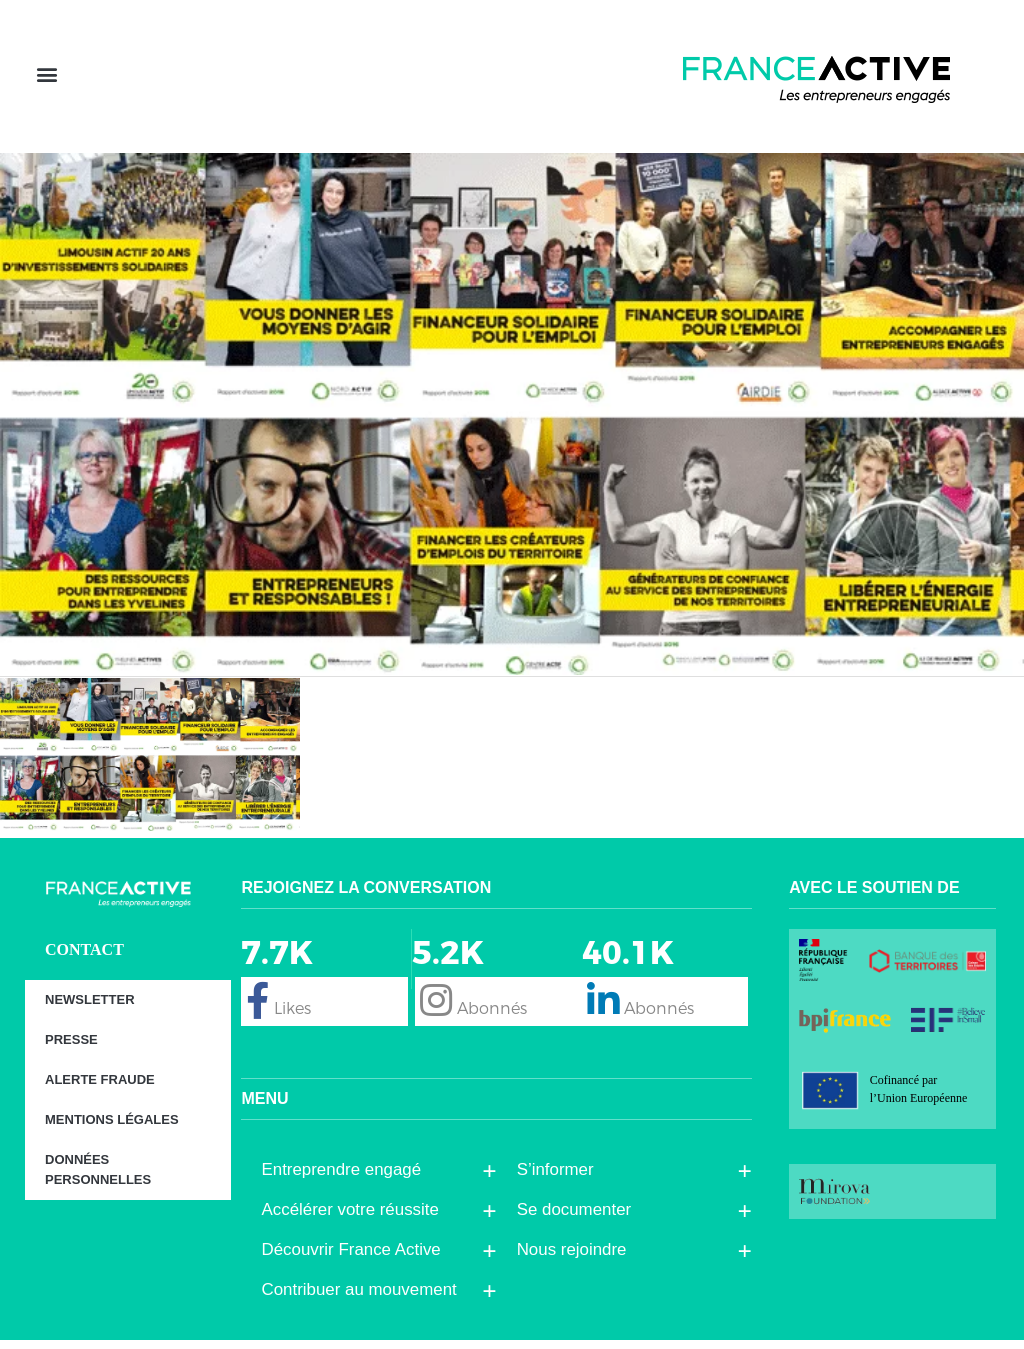 The height and width of the screenshot is (1349, 1024). What do you see at coordinates (346, 1179) in the screenshot?
I see `Entreprendre engagé` at bounding box center [346, 1179].